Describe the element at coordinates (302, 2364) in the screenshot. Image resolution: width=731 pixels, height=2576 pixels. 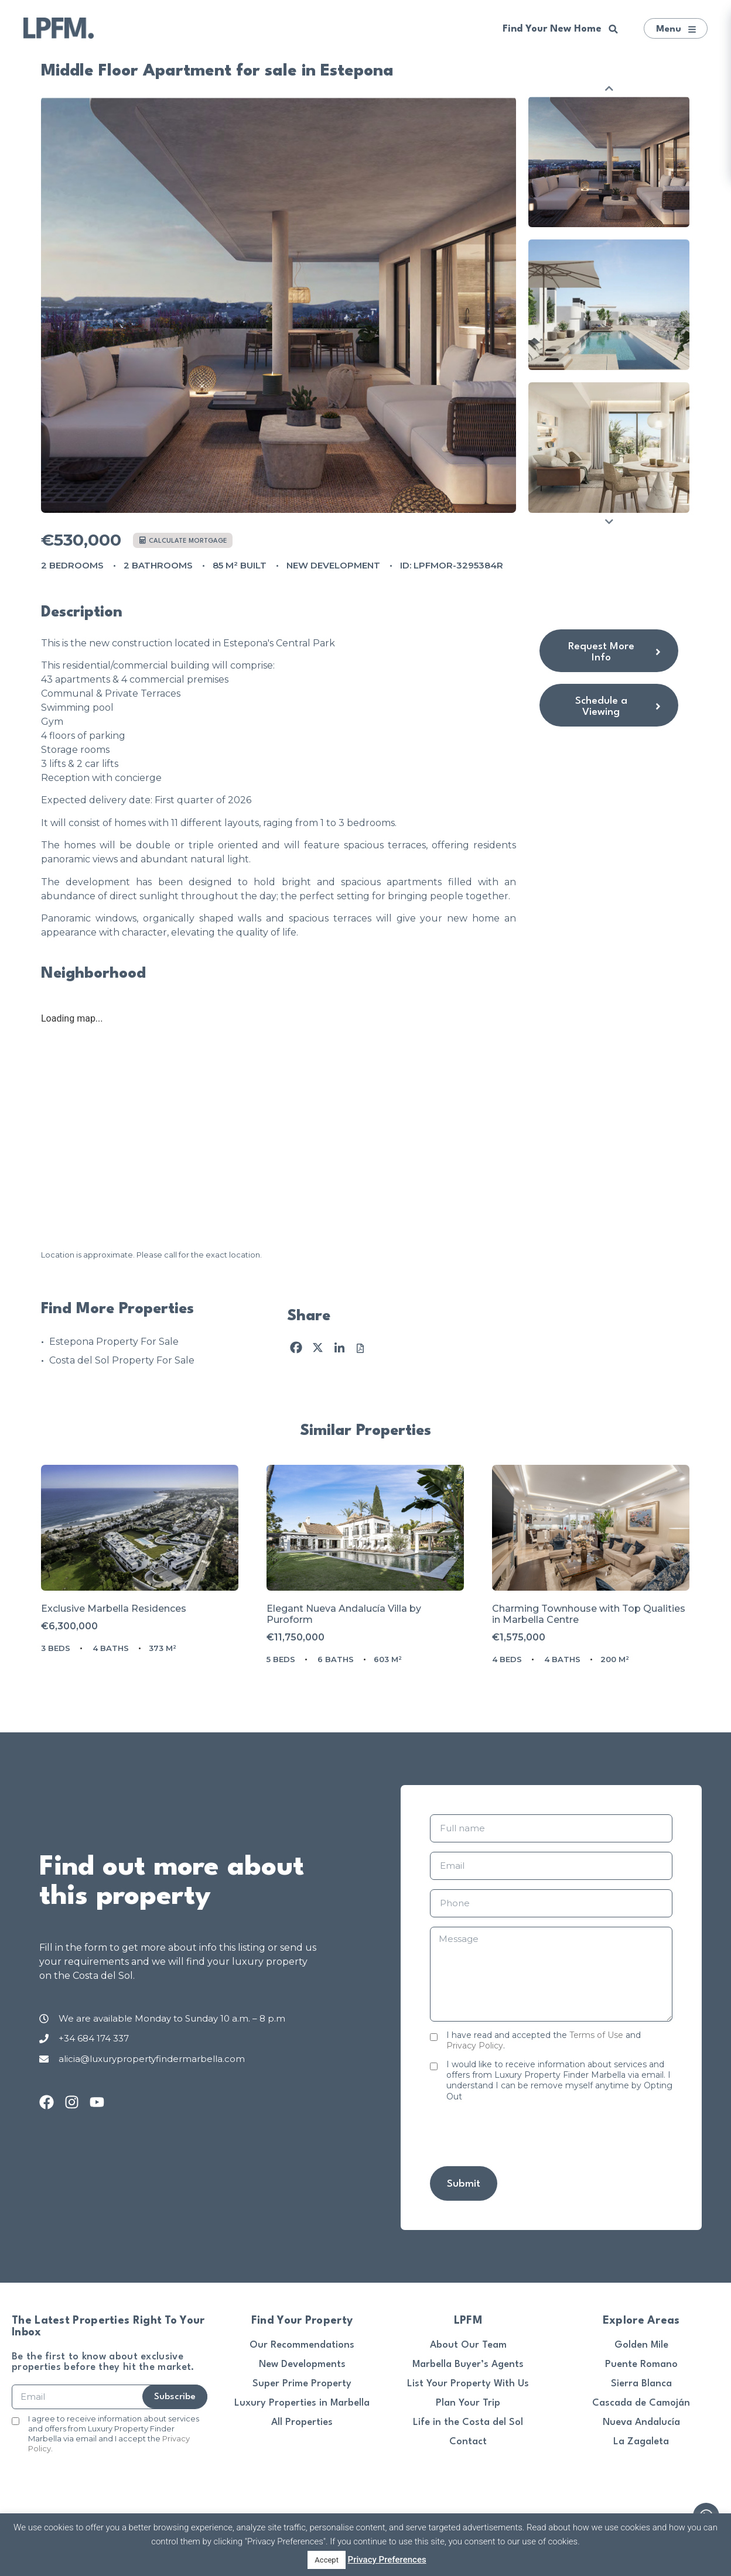
I see `New Developments` at that location.